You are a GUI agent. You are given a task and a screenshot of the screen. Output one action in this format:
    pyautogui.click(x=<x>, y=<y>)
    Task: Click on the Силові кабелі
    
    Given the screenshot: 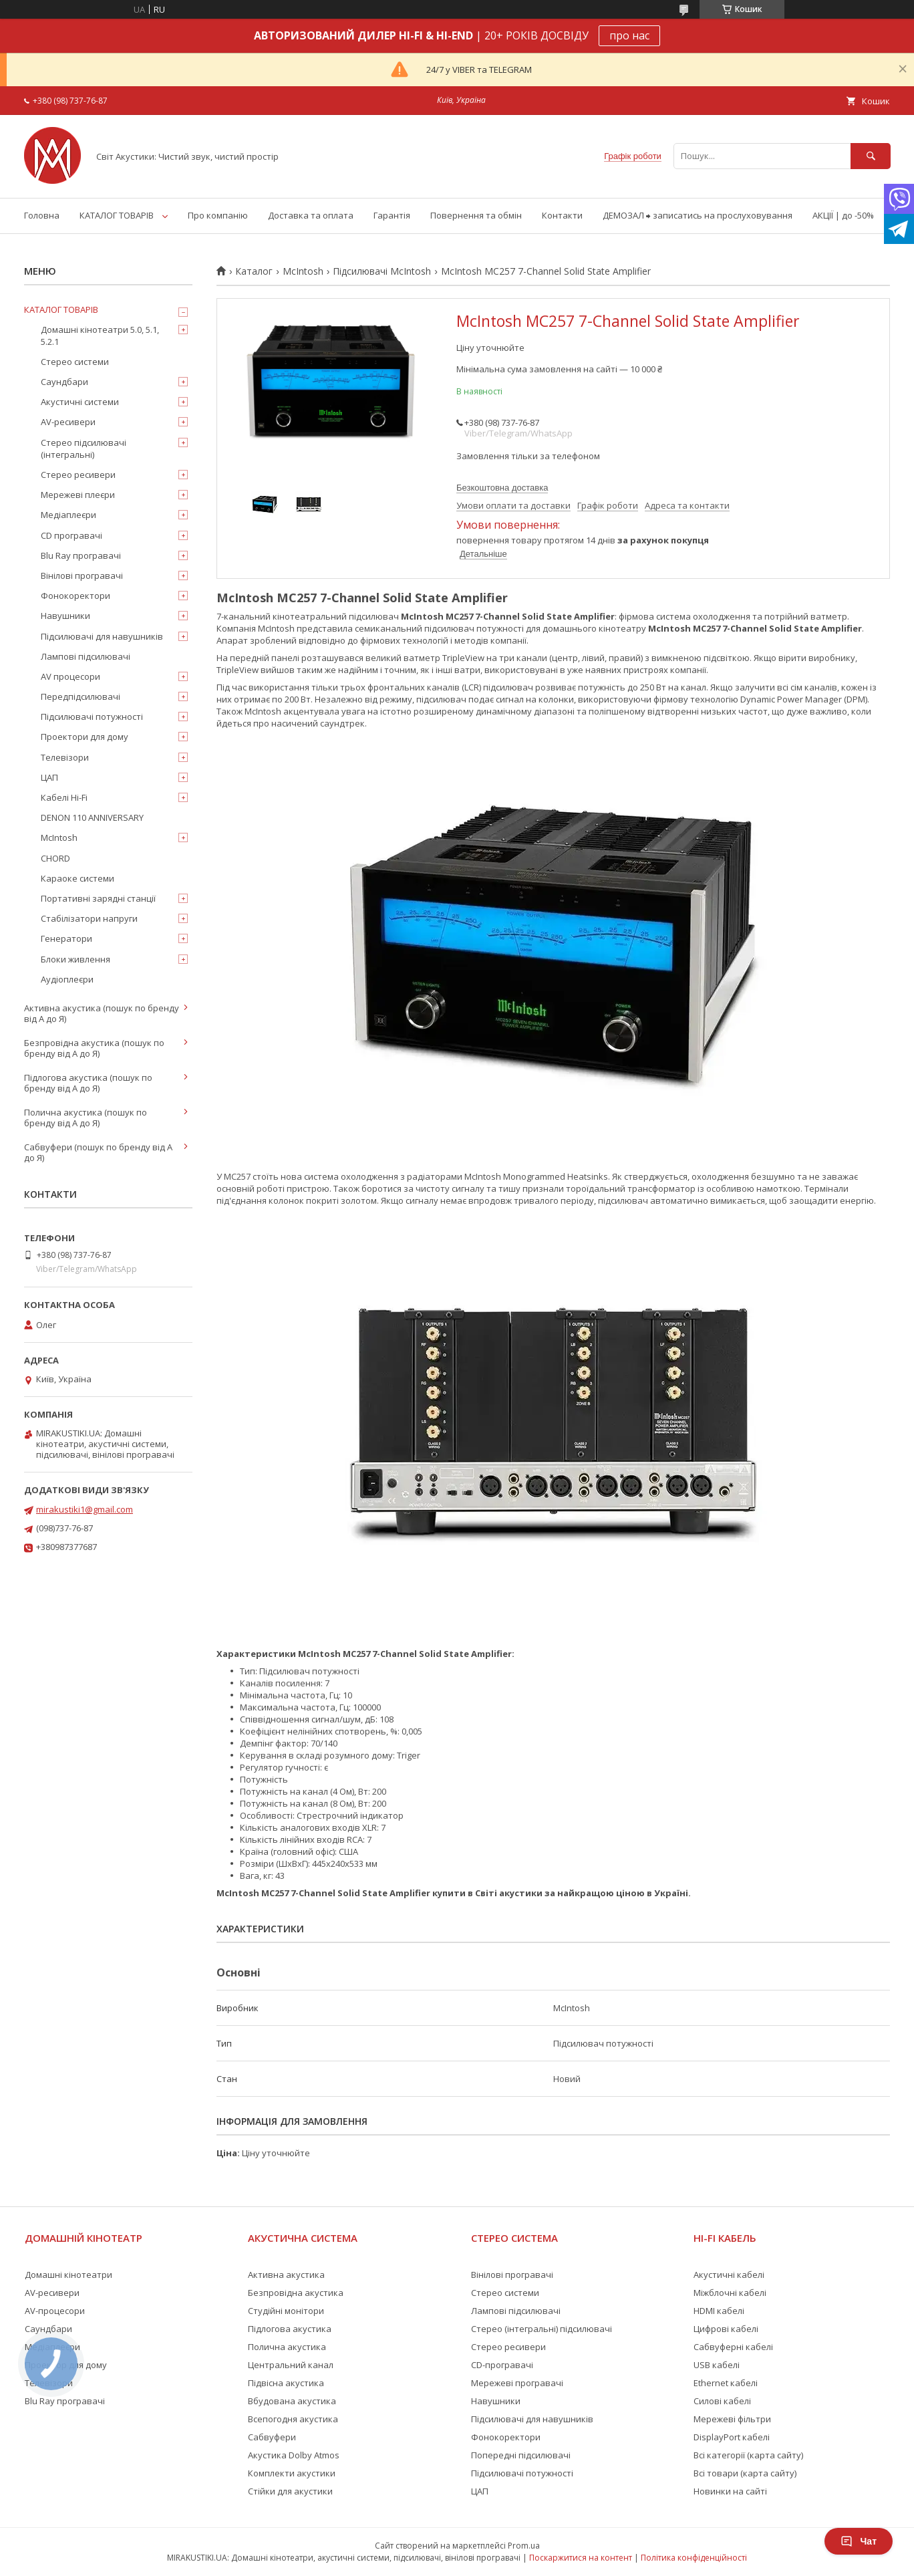 What is the action you would take?
    pyautogui.click(x=722, y=2401)
    